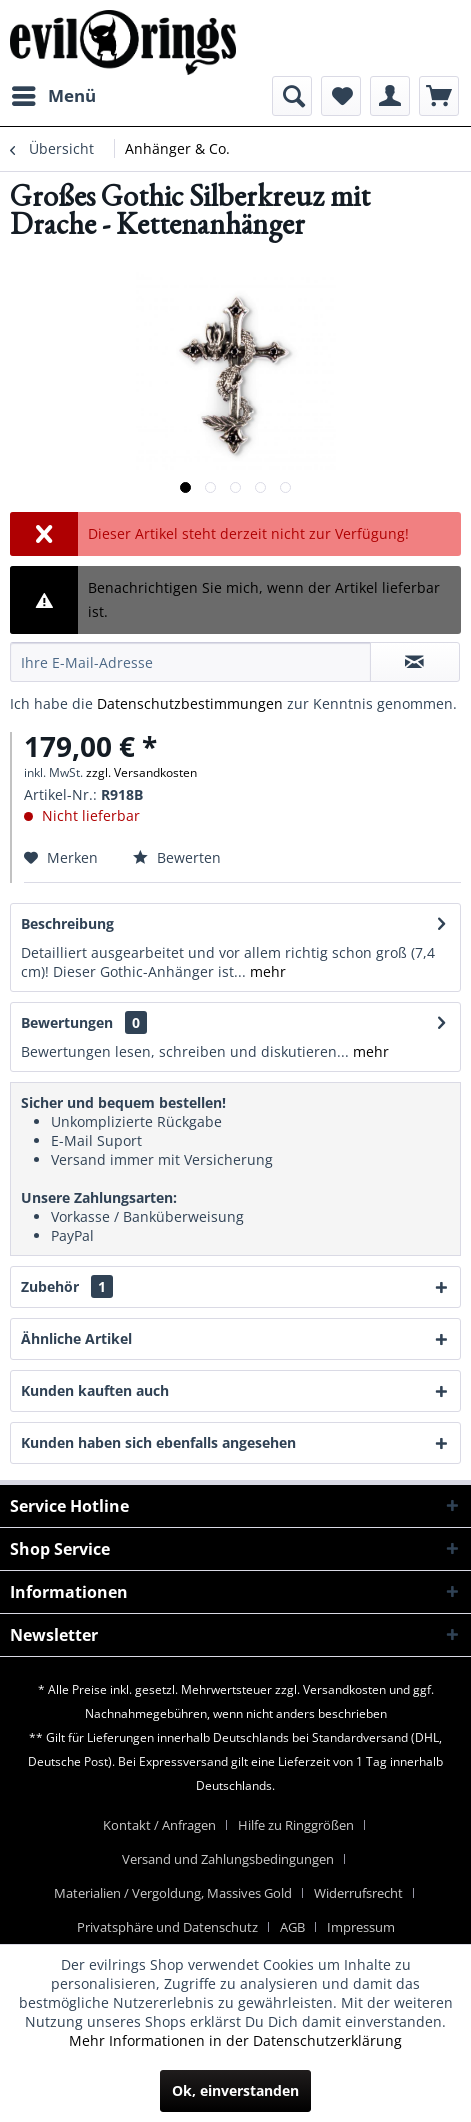 The height and width of the screenshot is (2122, 471). I want to click on Zubehör, so click(67, 1286).